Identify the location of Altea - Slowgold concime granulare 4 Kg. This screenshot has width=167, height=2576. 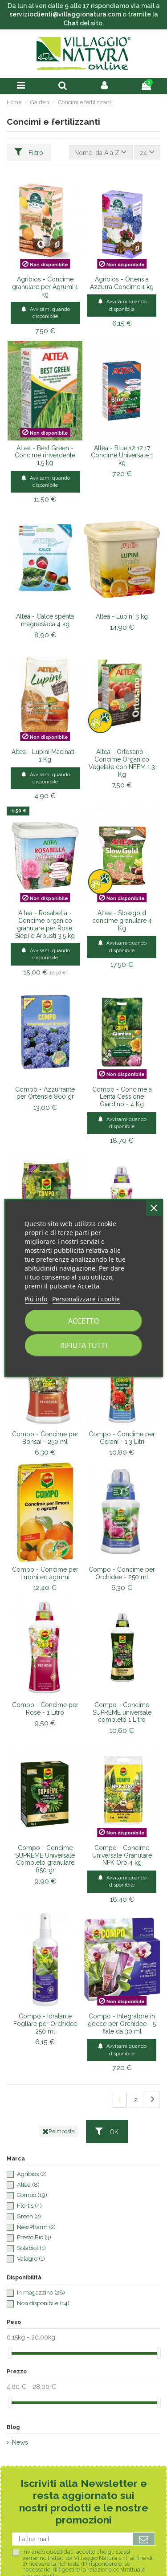
(122, 920).